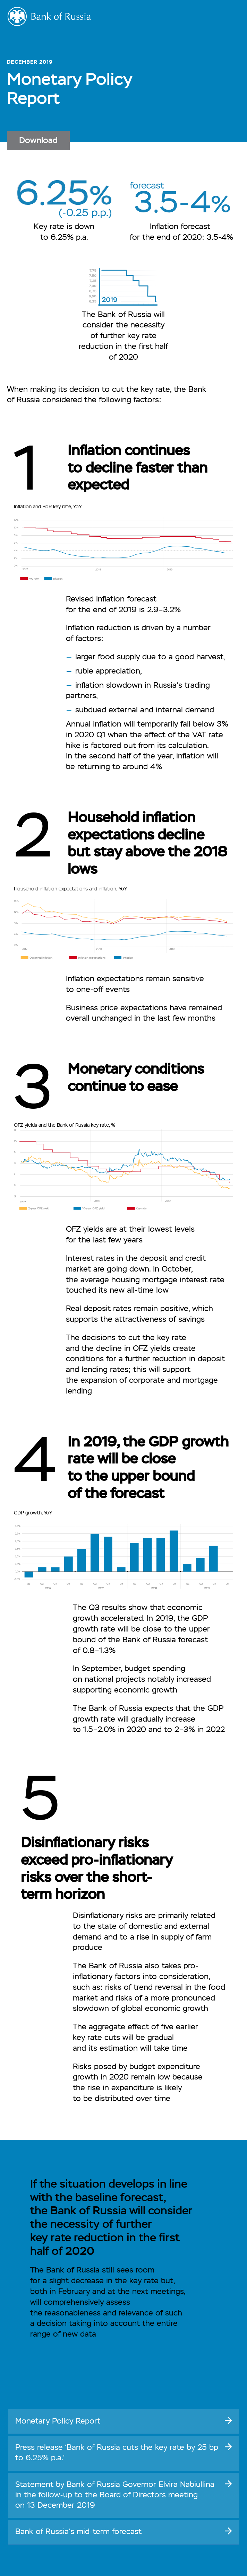 Image resolution: width=247 pixels, height=2576 pixels. Describe the element at coordinates (38, 141) in the screenshot. I see `Download` at that location.